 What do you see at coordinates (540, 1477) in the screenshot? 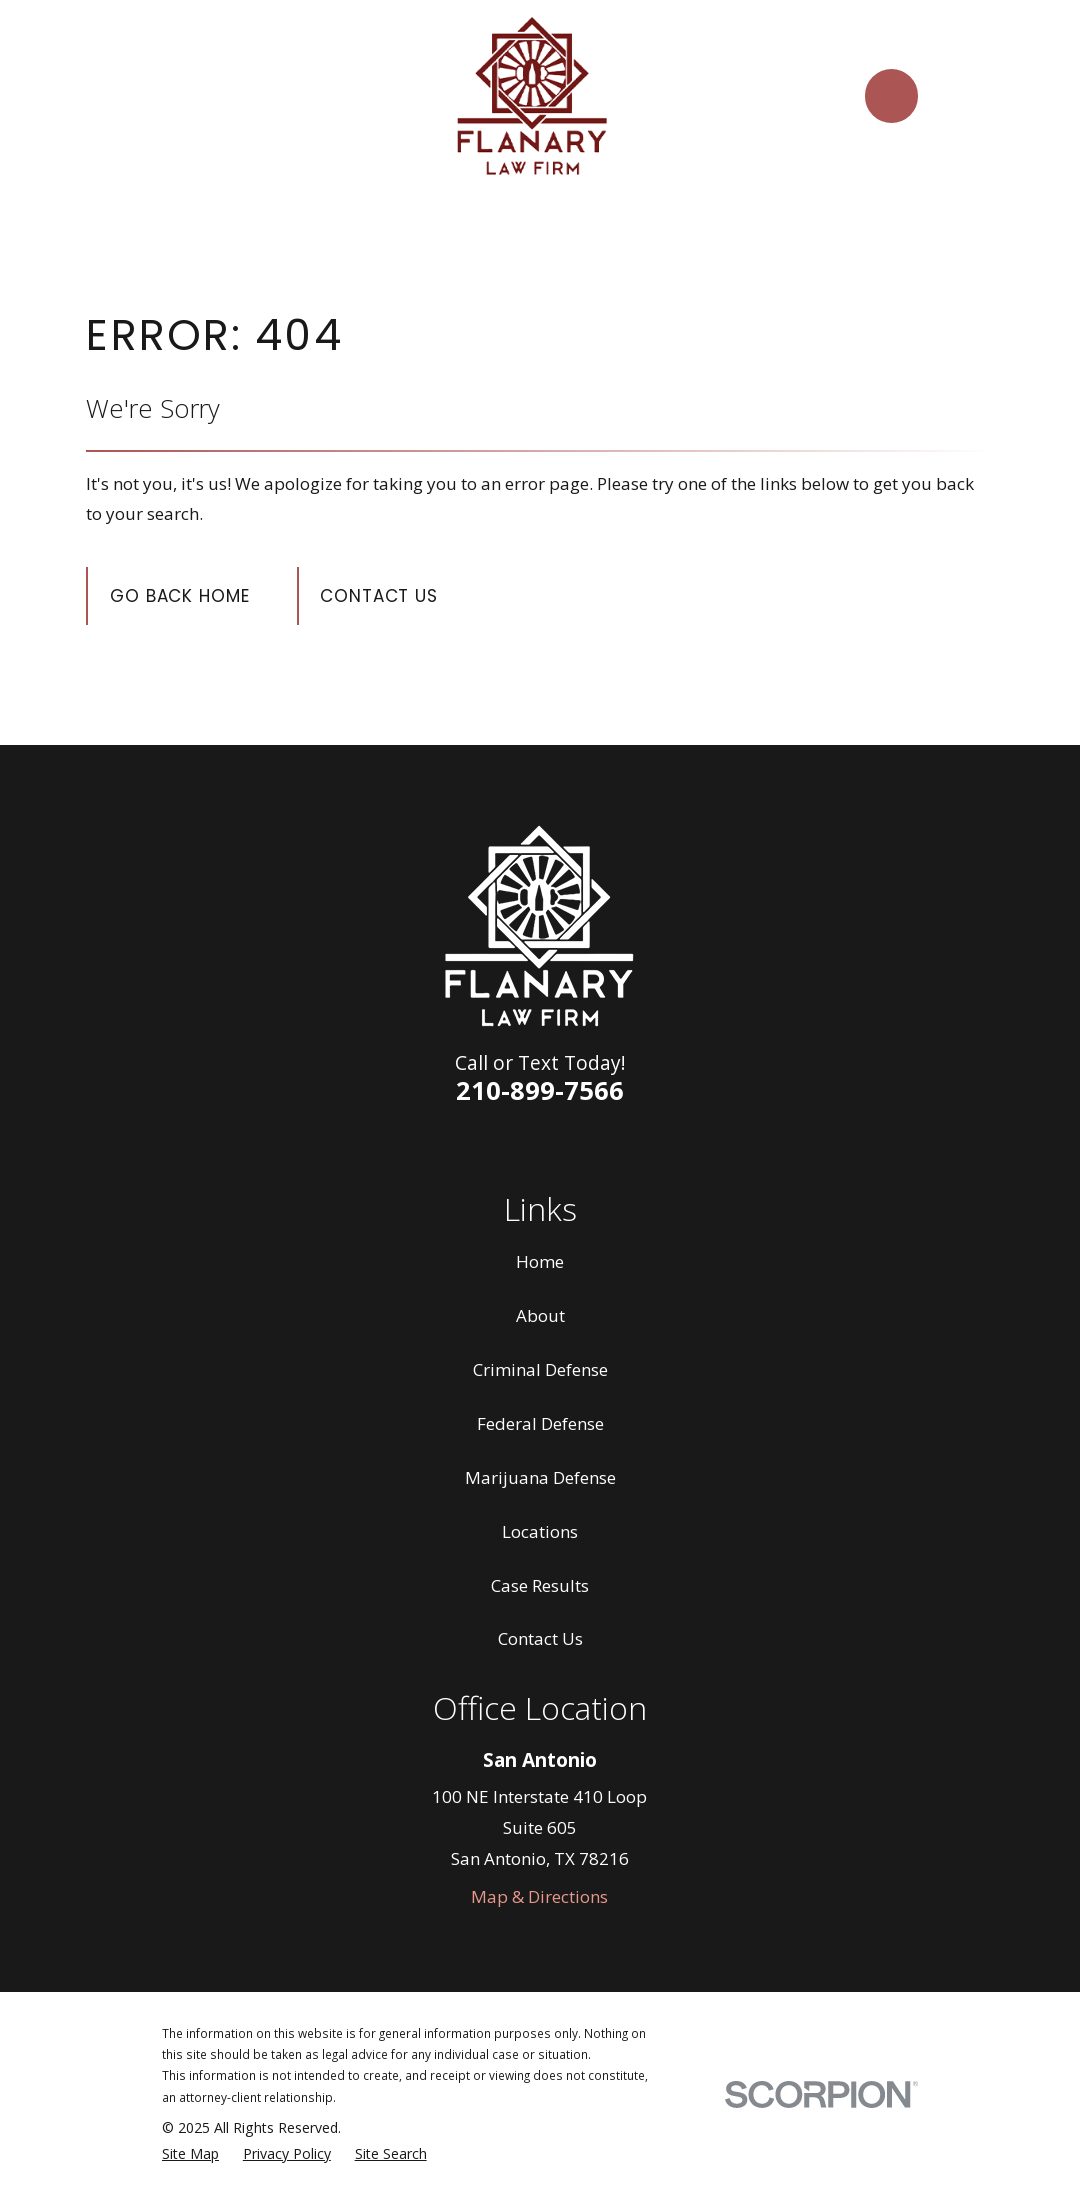
I see `Marijuana Defense` at bounding box center [540, 1477].